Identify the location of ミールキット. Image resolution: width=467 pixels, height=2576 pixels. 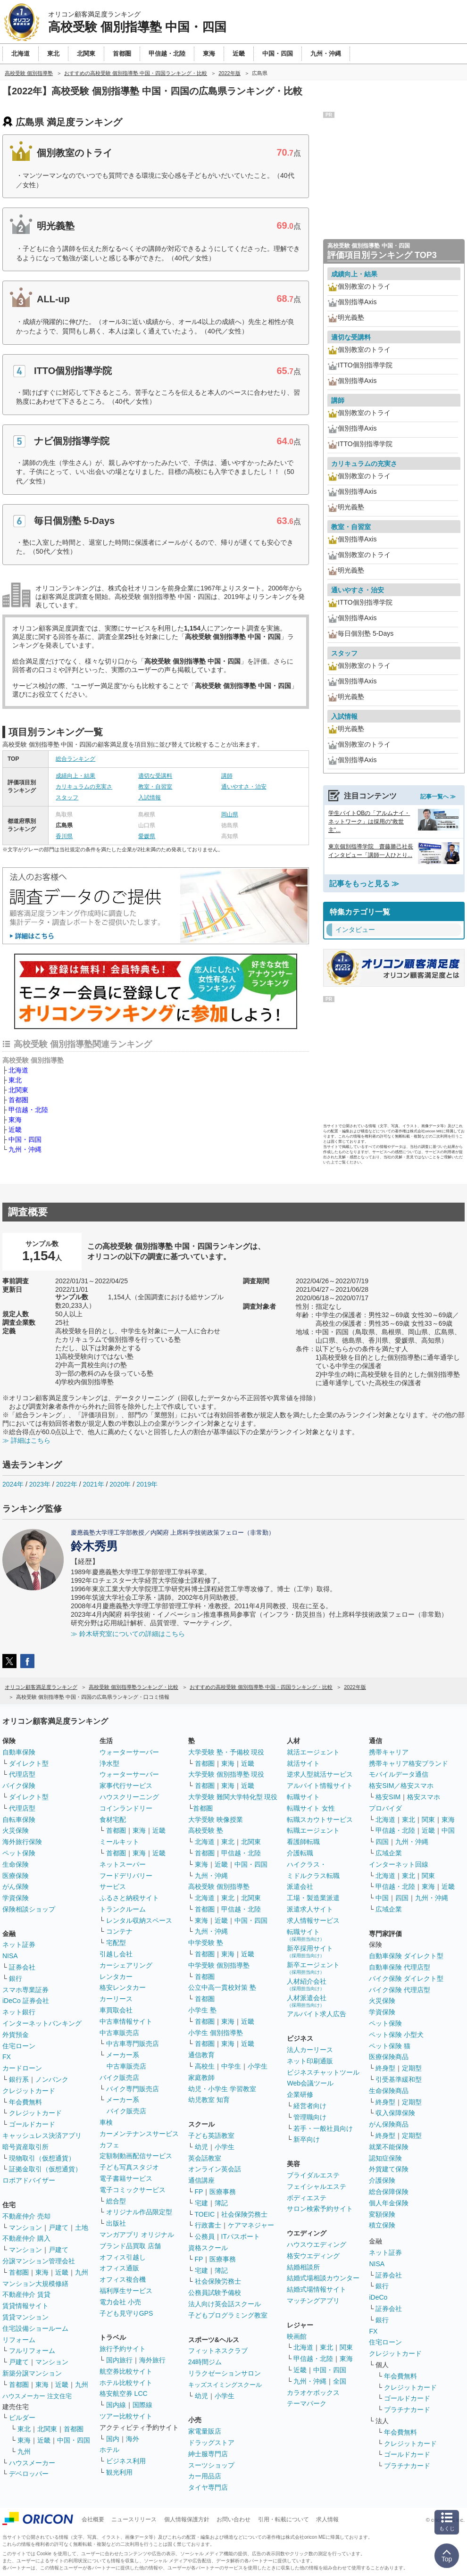
(119, 1841).